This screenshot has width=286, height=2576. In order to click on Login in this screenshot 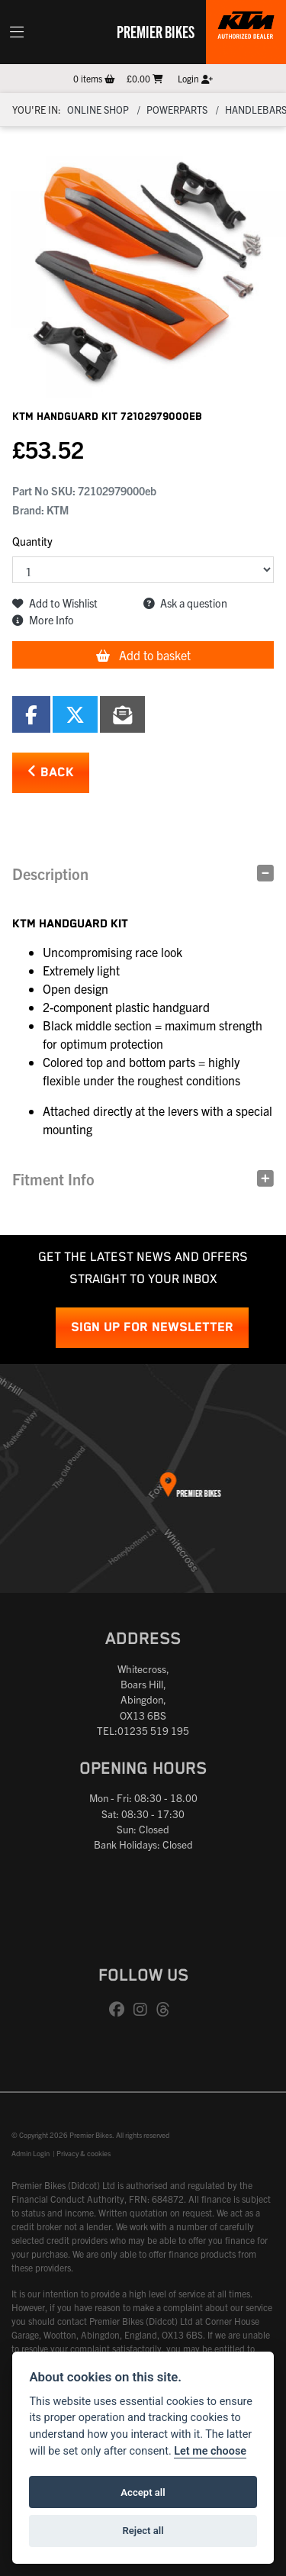, I will do `click(195, 78)`.